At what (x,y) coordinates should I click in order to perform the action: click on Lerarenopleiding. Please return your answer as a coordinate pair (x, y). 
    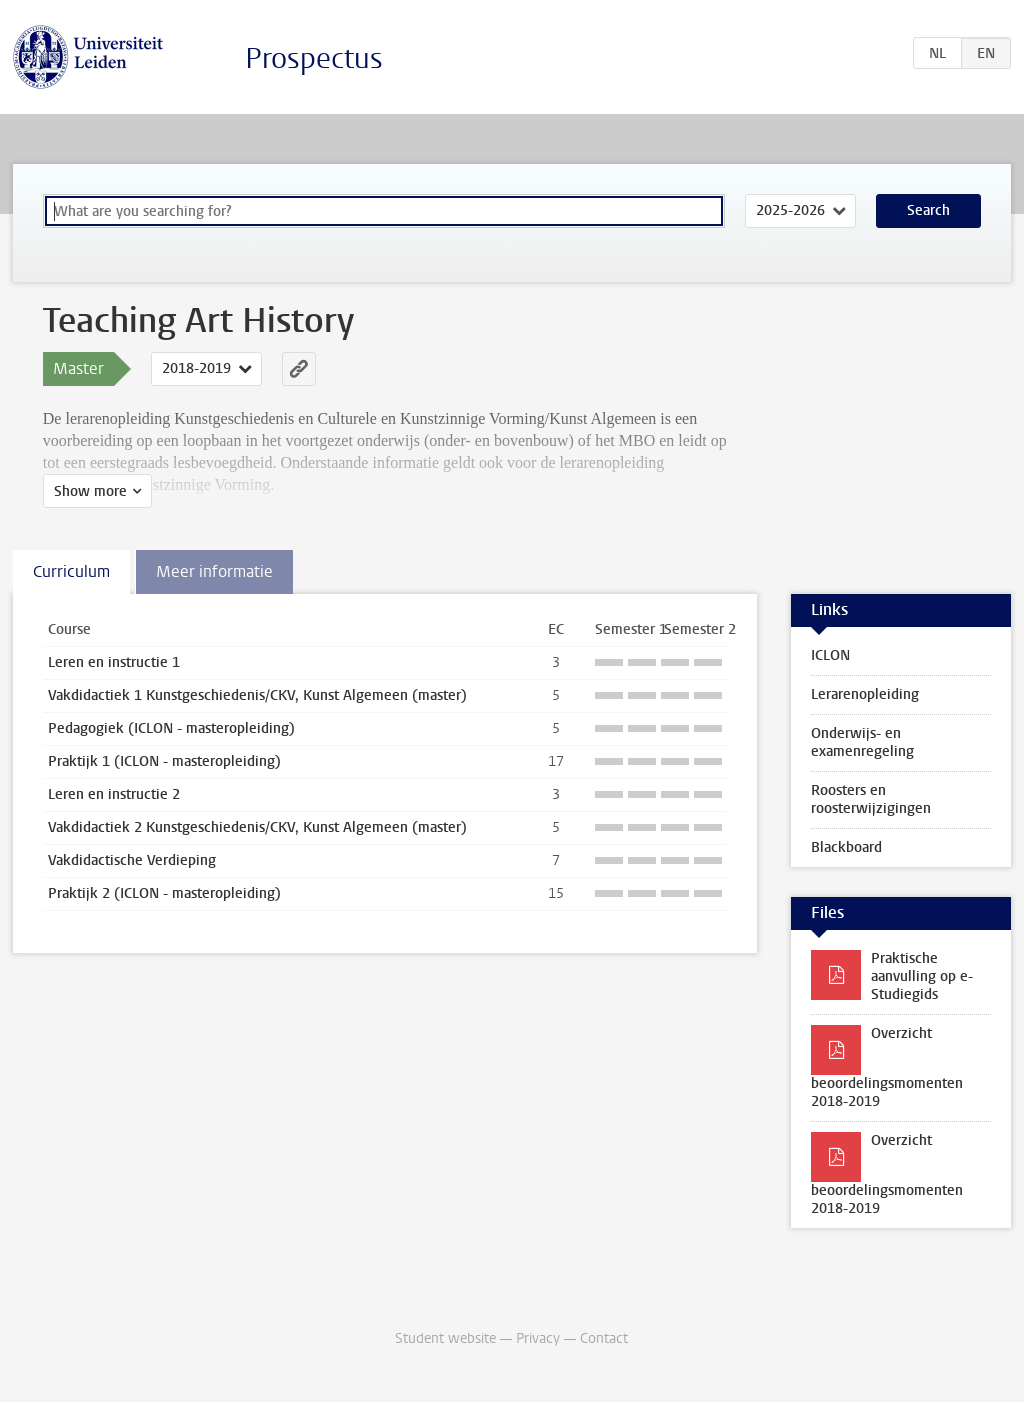
    Looking at the image, I should click on (865, 694).